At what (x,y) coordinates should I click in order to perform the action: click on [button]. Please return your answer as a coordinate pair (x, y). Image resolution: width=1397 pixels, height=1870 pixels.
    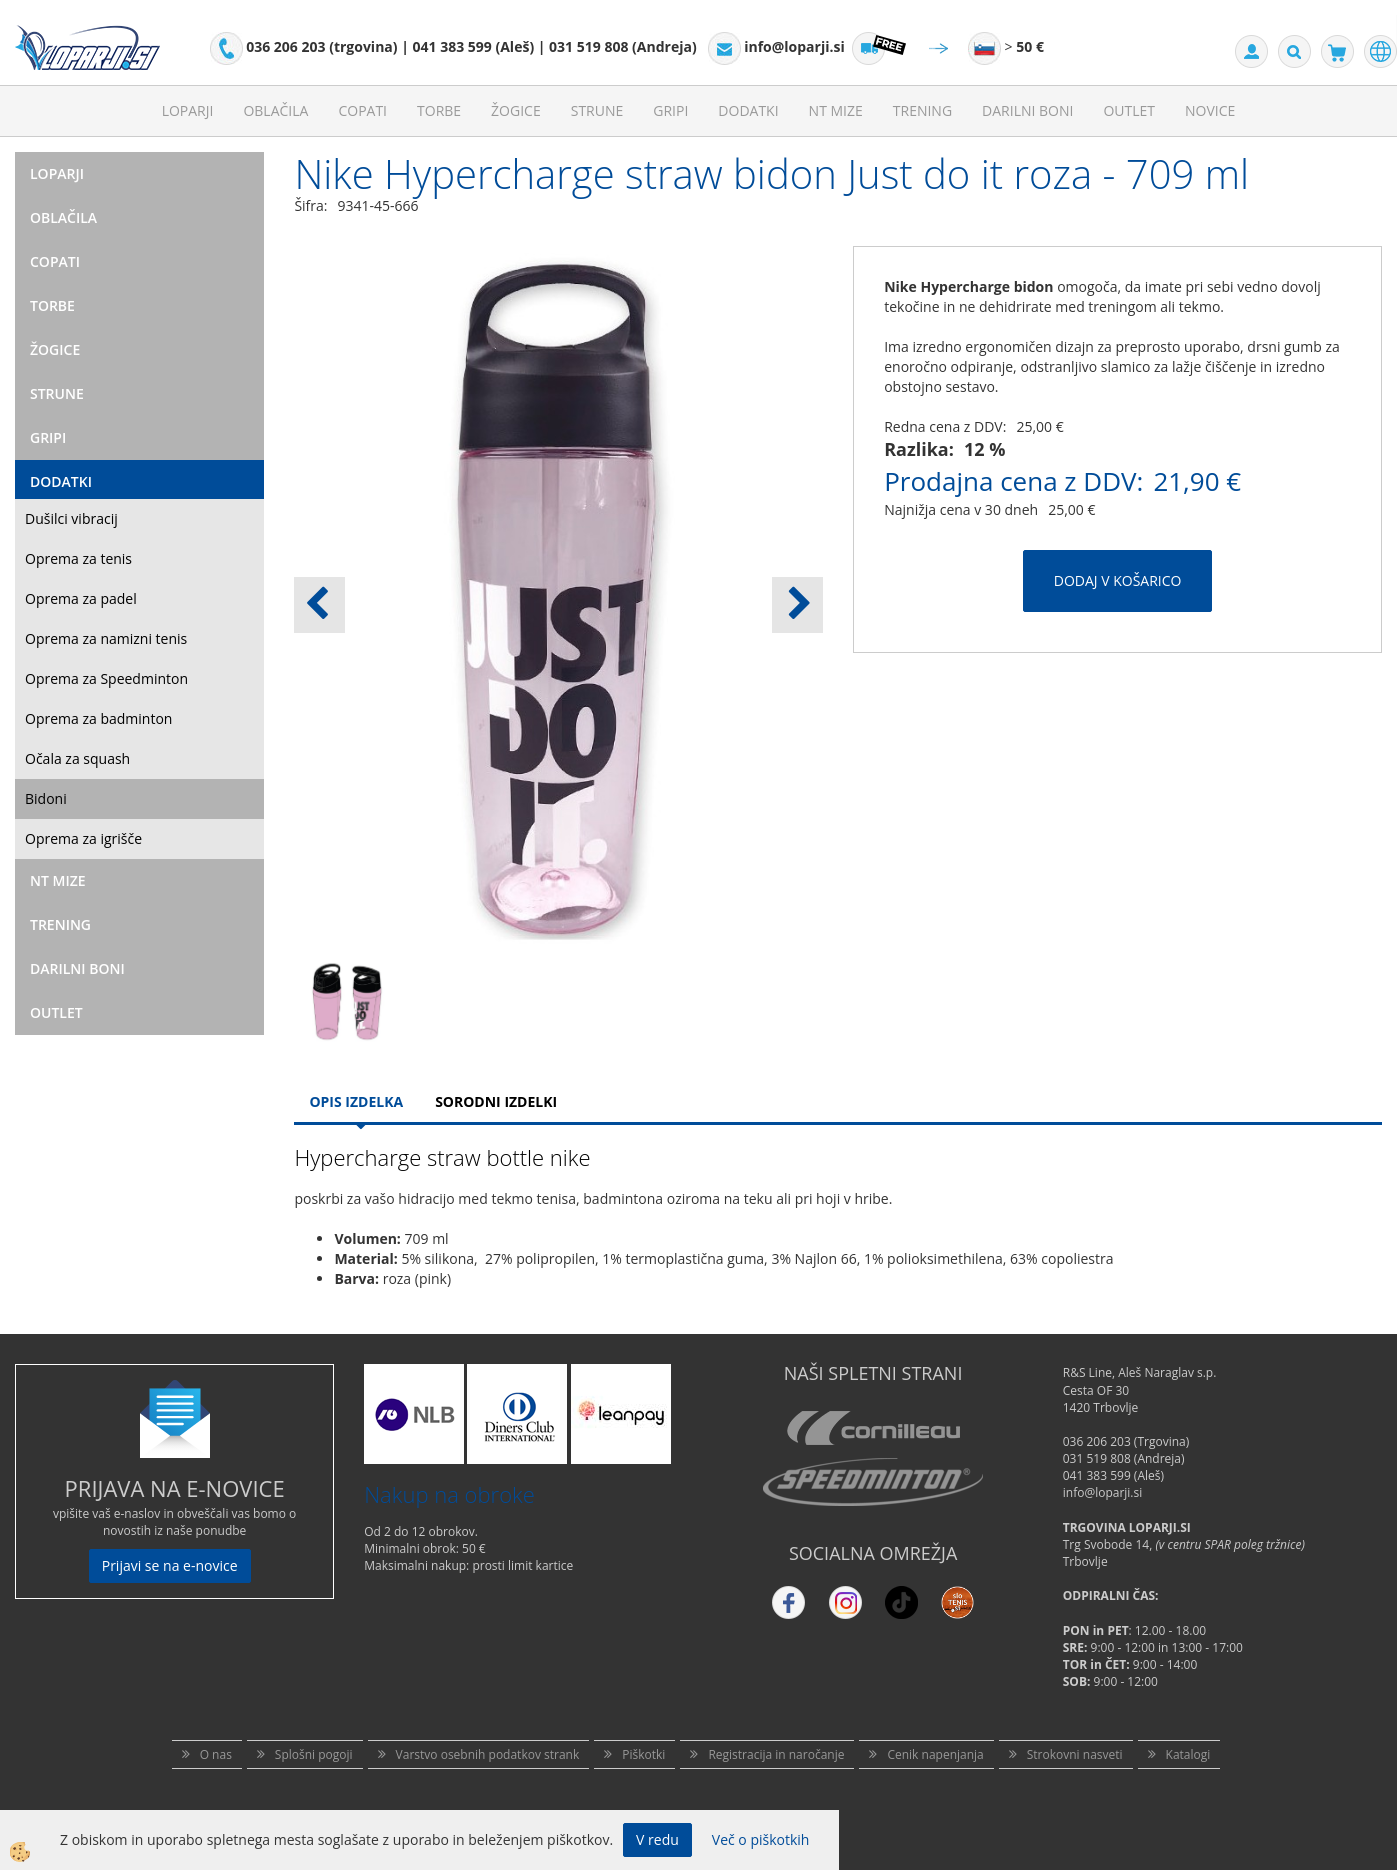
    Looking at the image, I should click on (797, 605).